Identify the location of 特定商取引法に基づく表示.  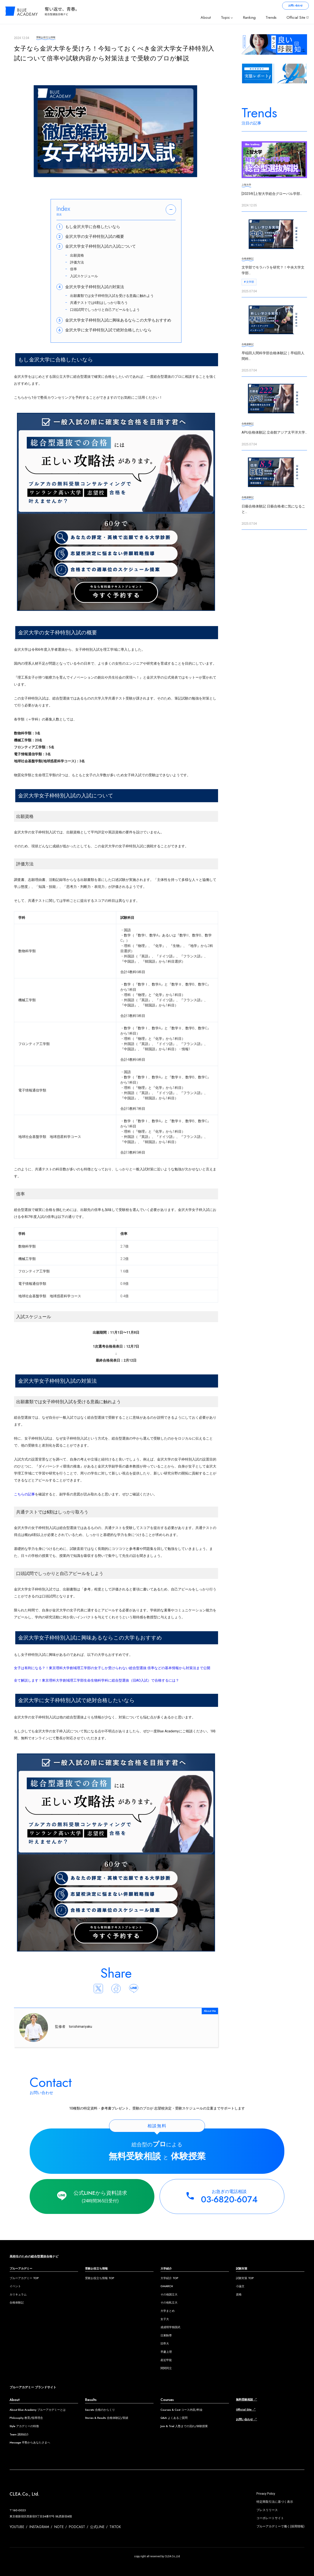
(274, 2501).